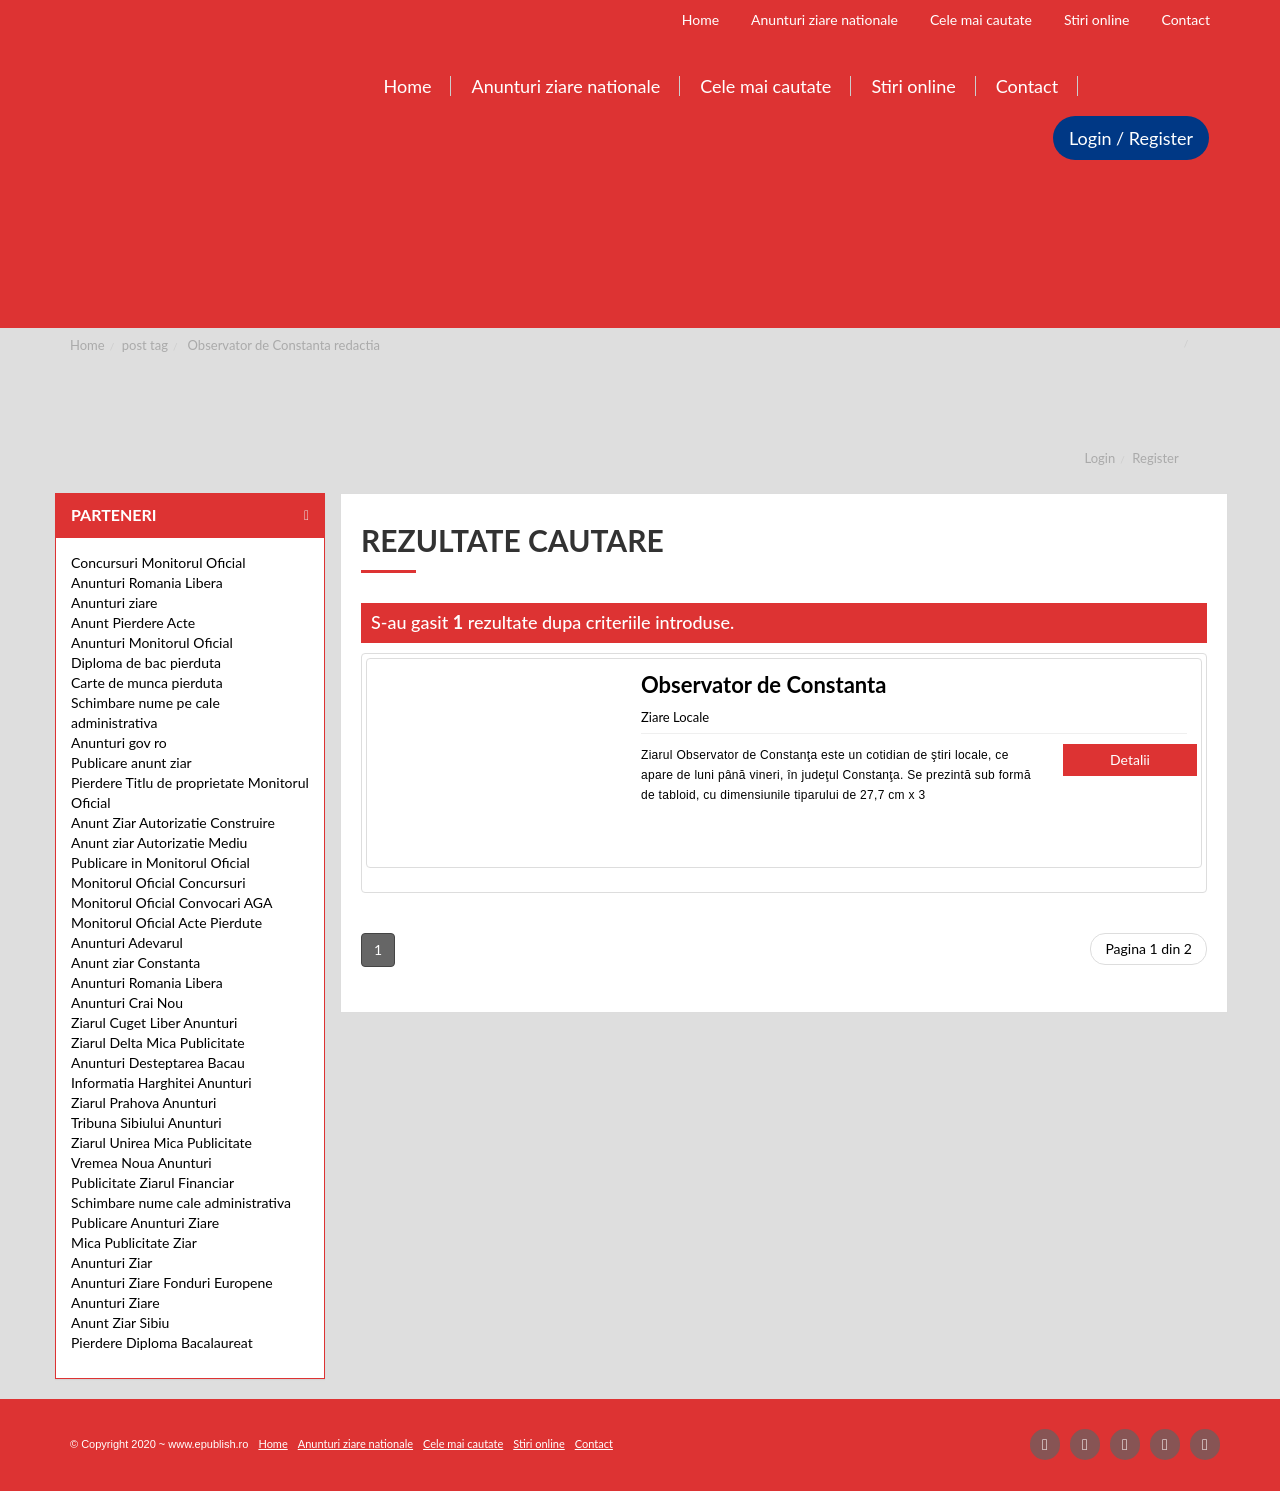 Image resolution: width=1280 pixels, height=1491 pixels. Describe the element at coordinates (172, 1282) in the screenshot. I see `Anunturi Ziare Fonduri Europene` at that location.